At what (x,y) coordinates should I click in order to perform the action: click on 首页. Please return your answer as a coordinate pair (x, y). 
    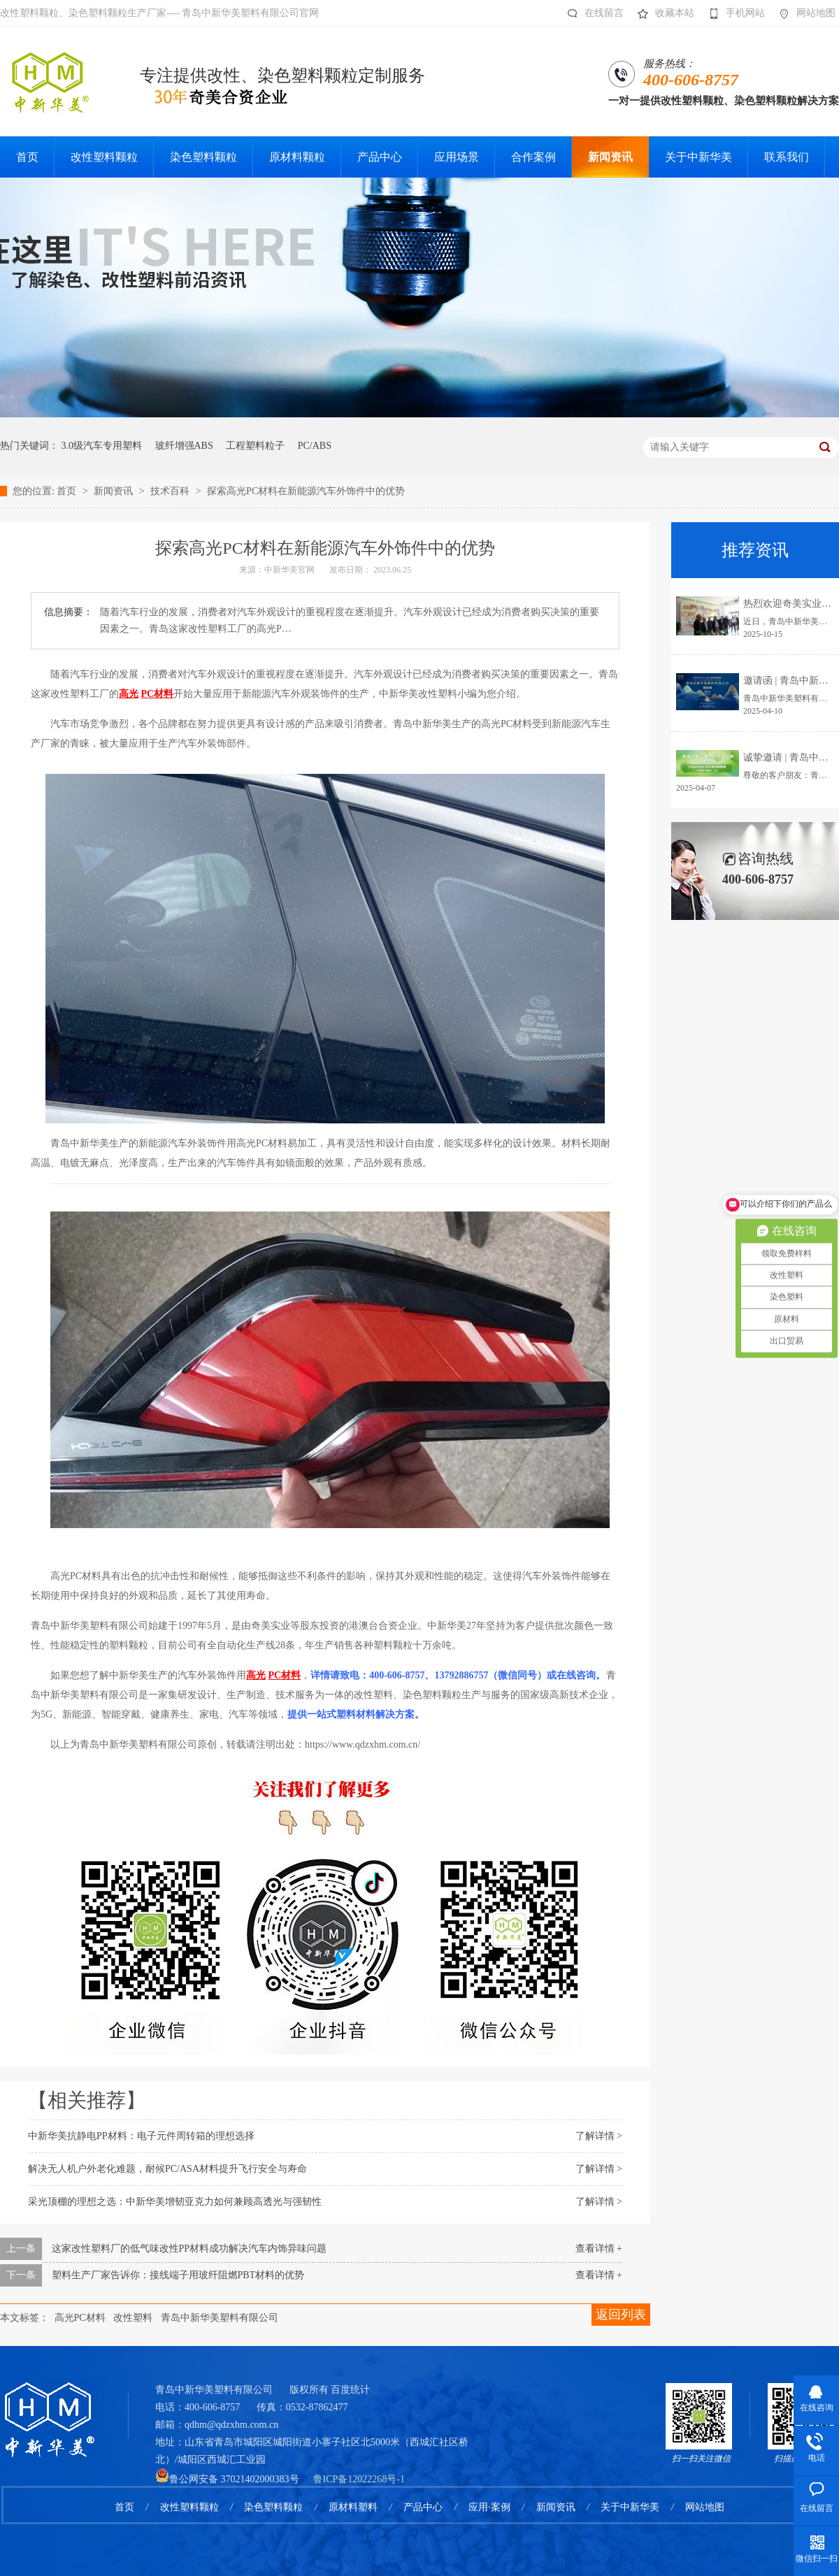
    Looking at the image, I should click on (68, 491).